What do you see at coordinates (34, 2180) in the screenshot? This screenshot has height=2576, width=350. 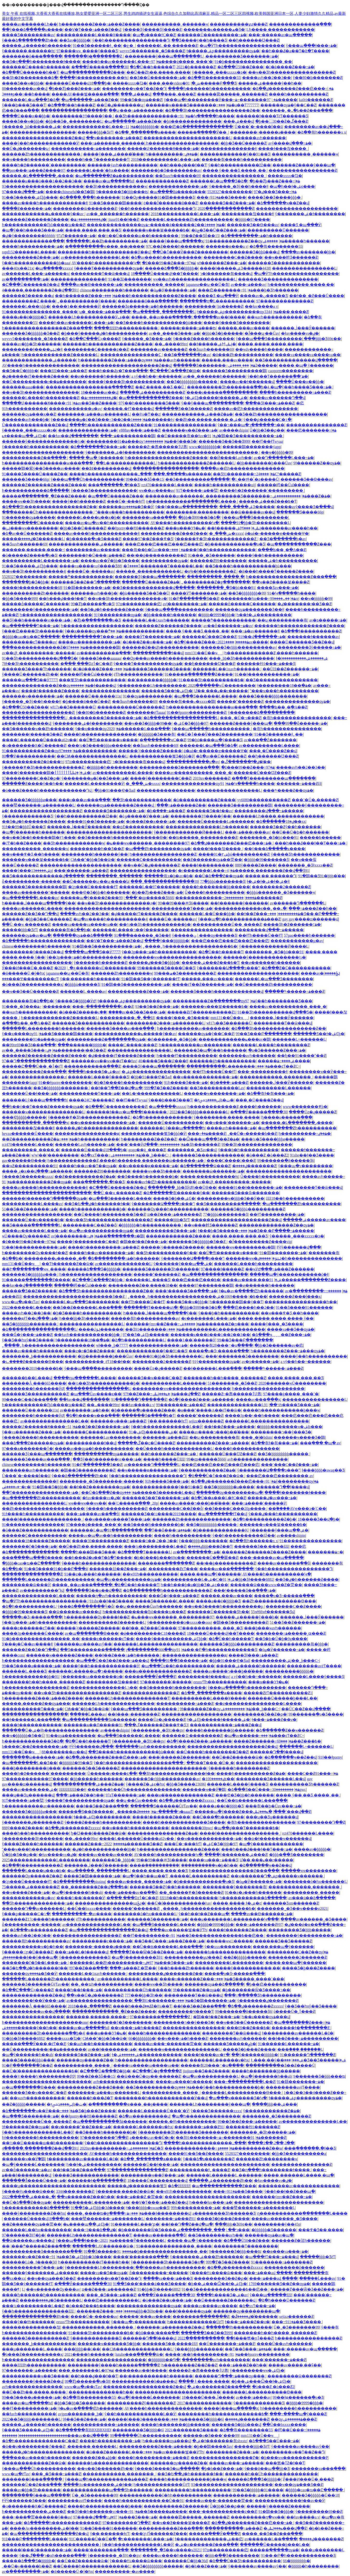 I see `������Ʒ̽����Ů���߹ۿ�` at bounding box center [34, 2180].